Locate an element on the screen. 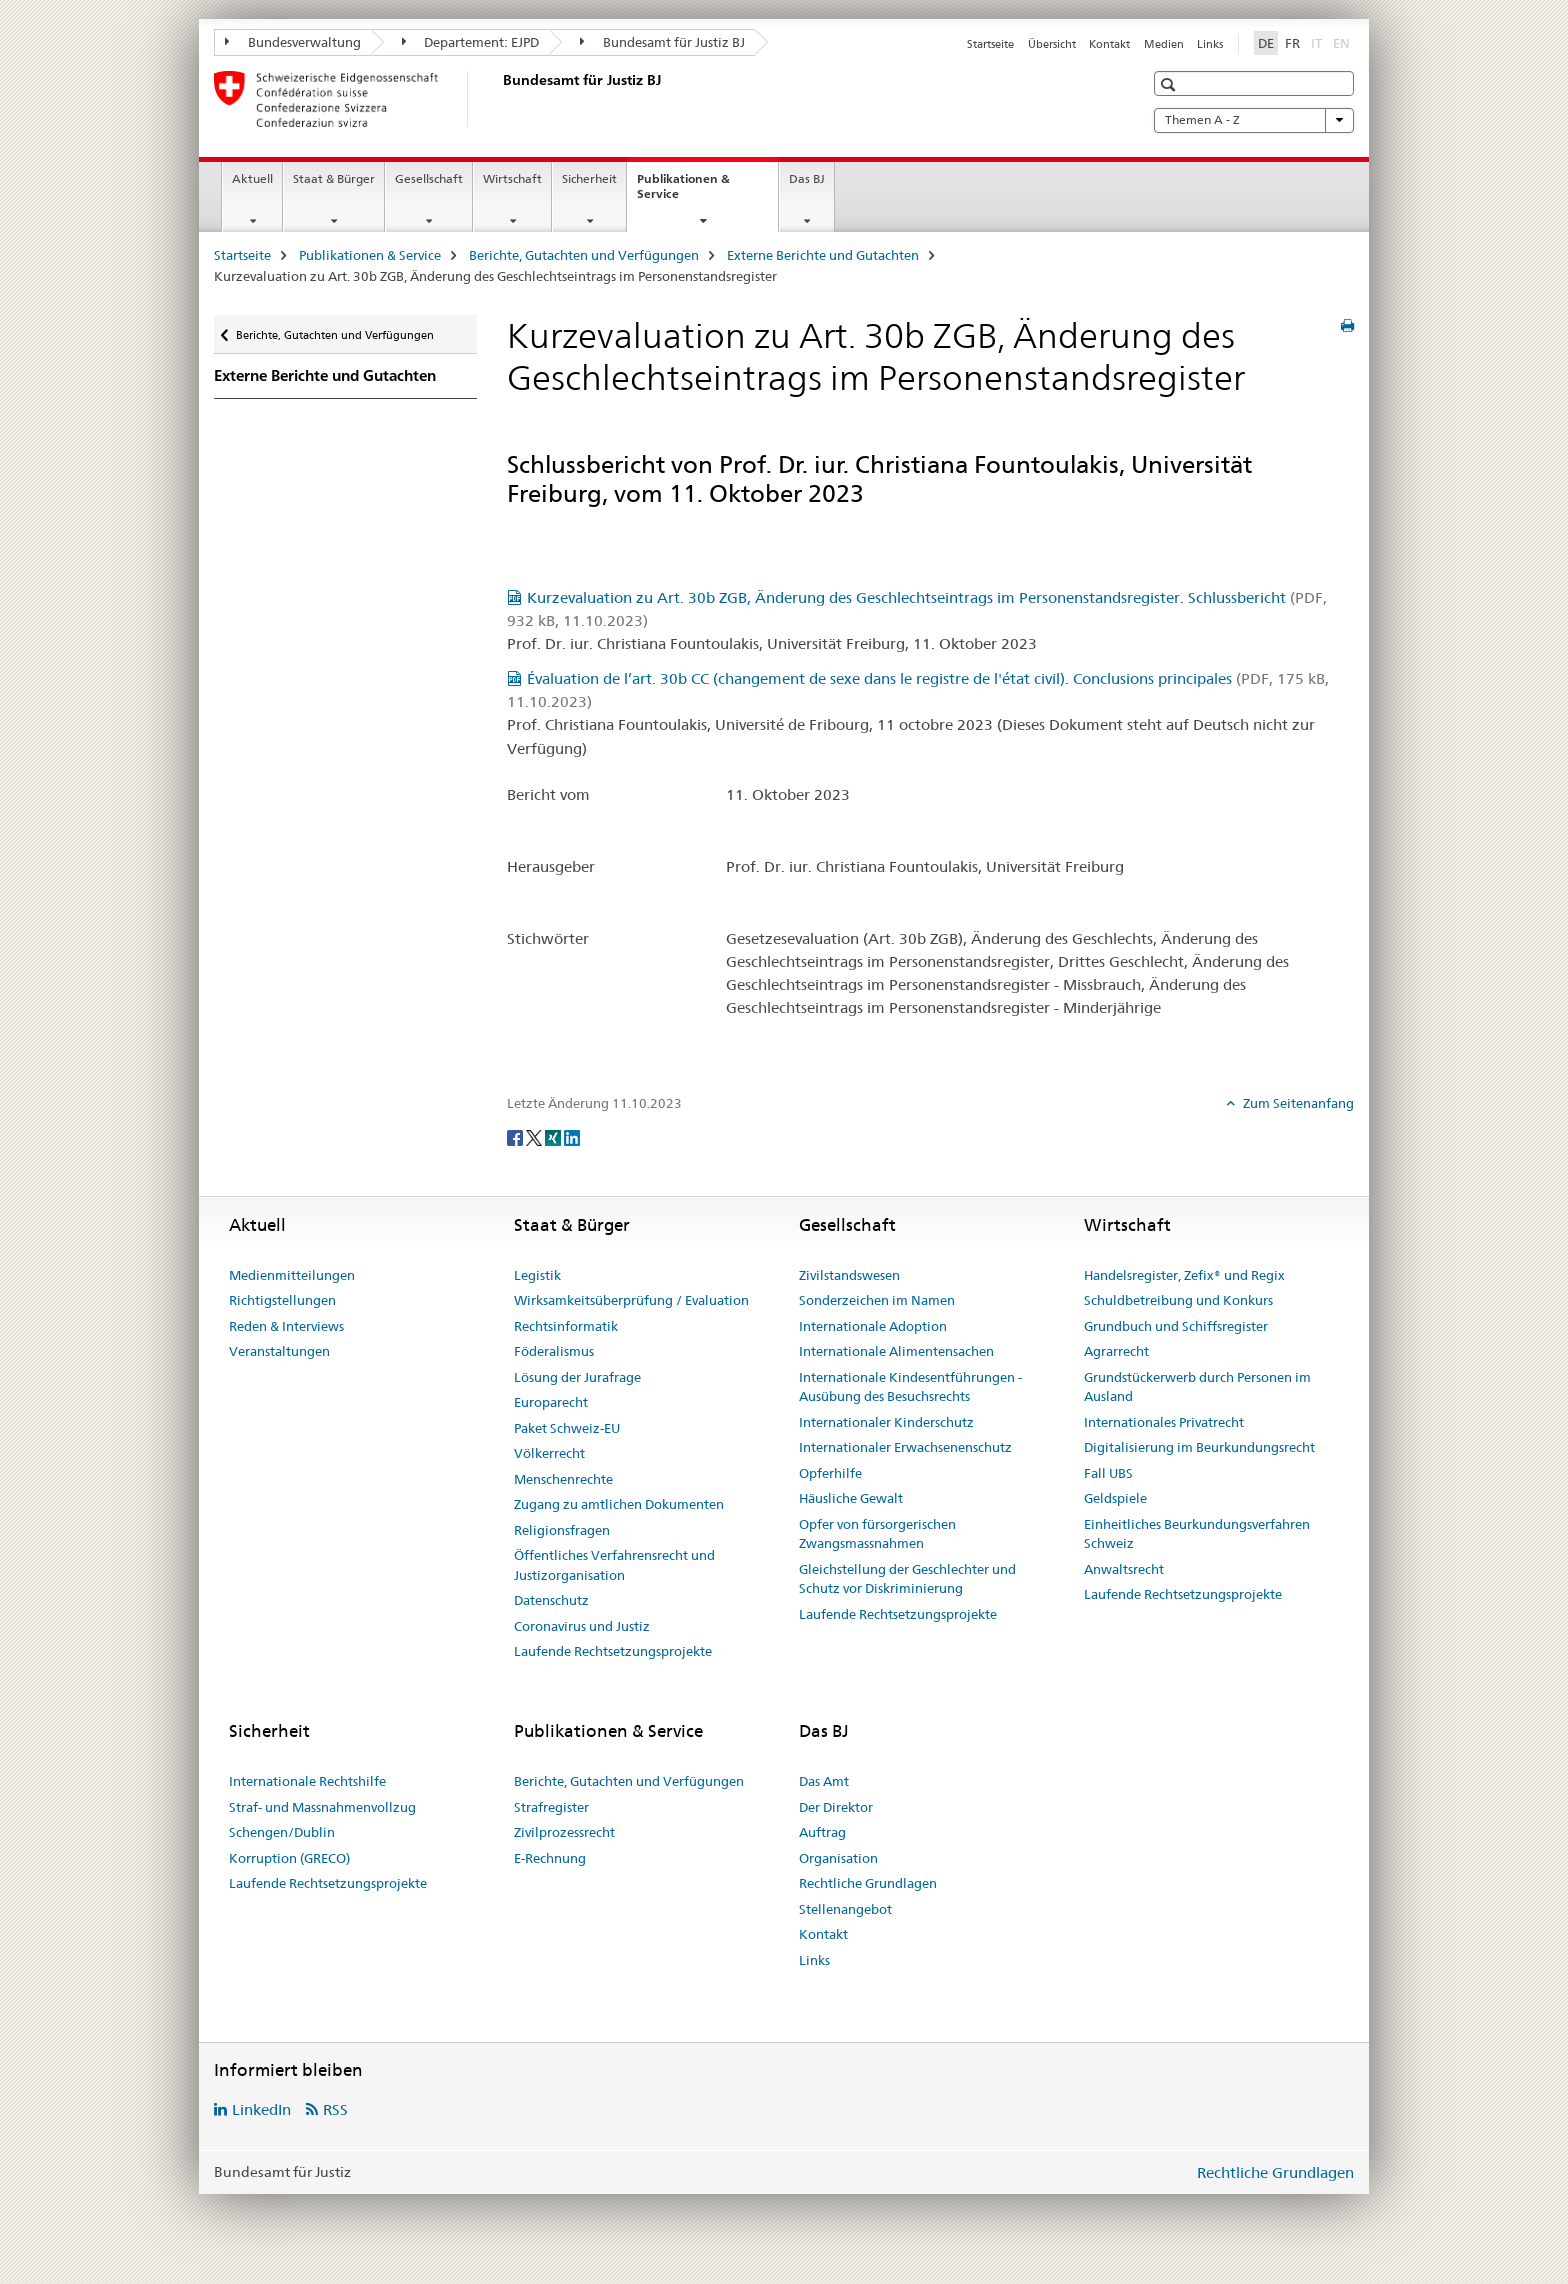 This screenshot has height=2284, width=1568. Digitalisierung im Beurkundungsrecht is located at coordinates (1199, 1447).